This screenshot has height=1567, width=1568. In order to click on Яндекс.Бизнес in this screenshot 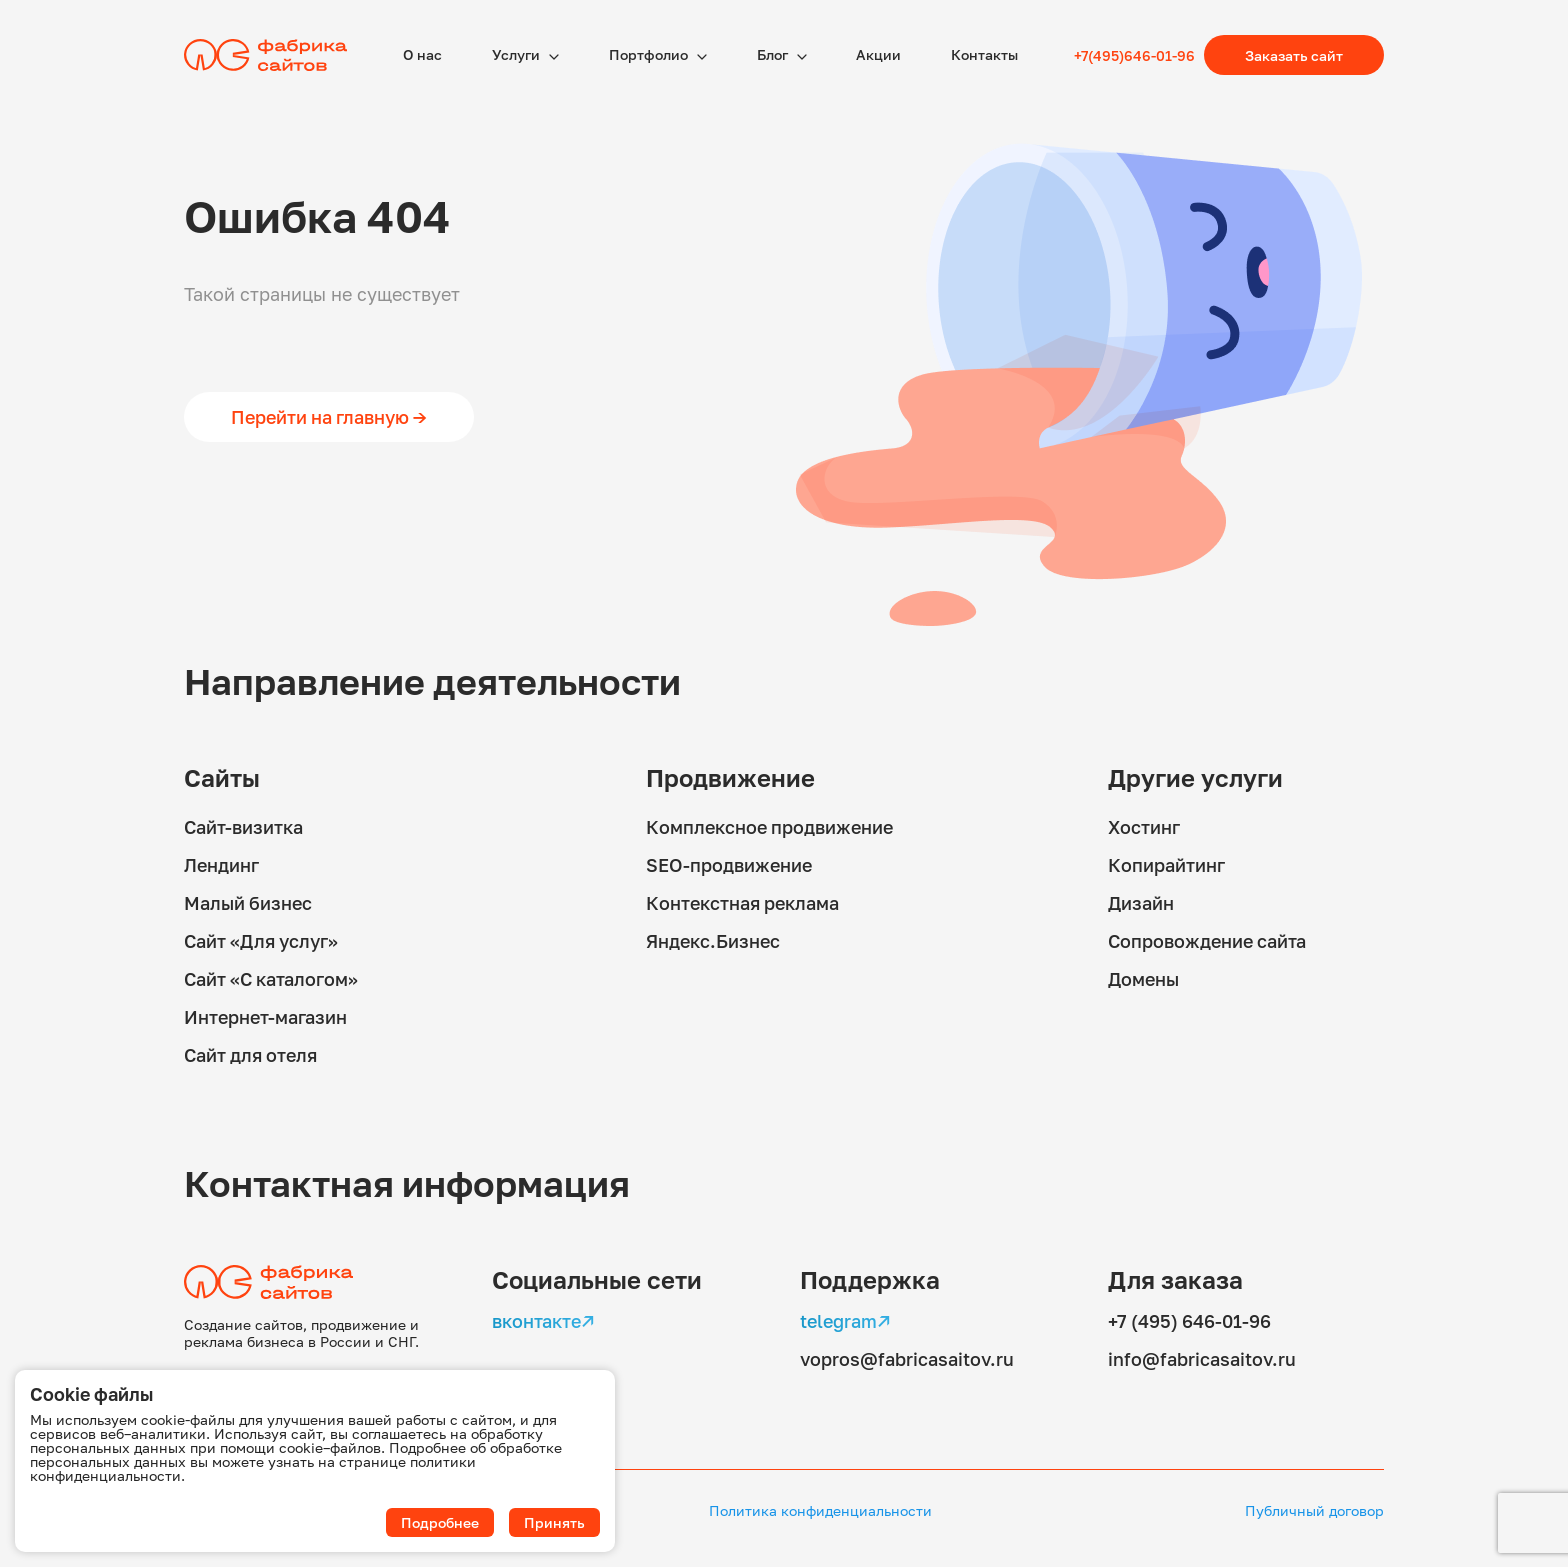, I will do `click(713, 941)`.